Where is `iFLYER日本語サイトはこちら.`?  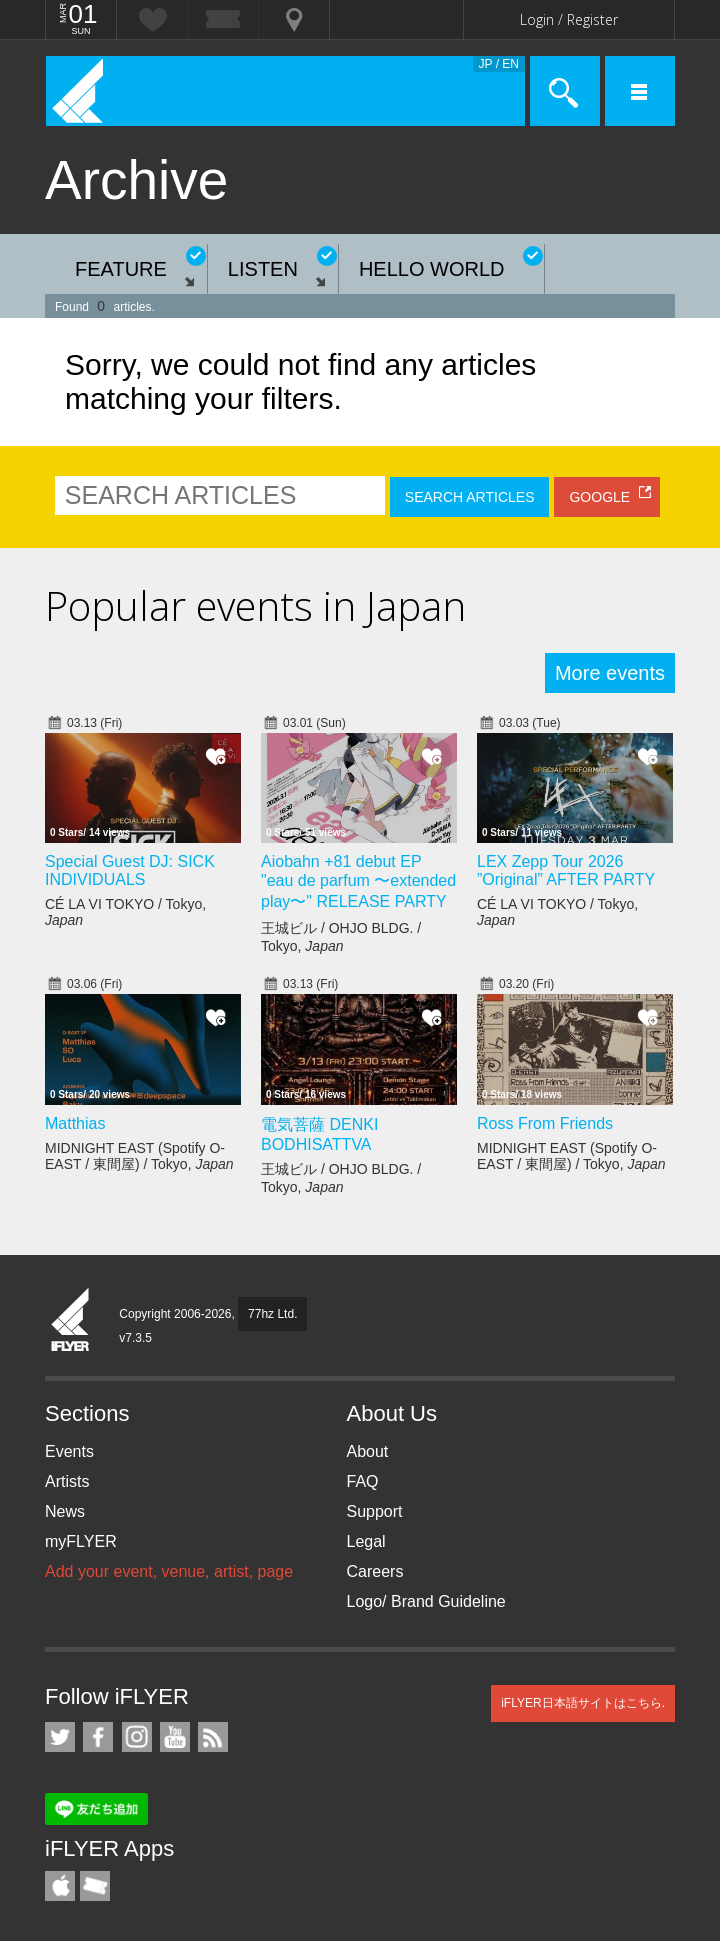 iFLYER日本語サイトはこちら. is located at coordinates (583, 1703).